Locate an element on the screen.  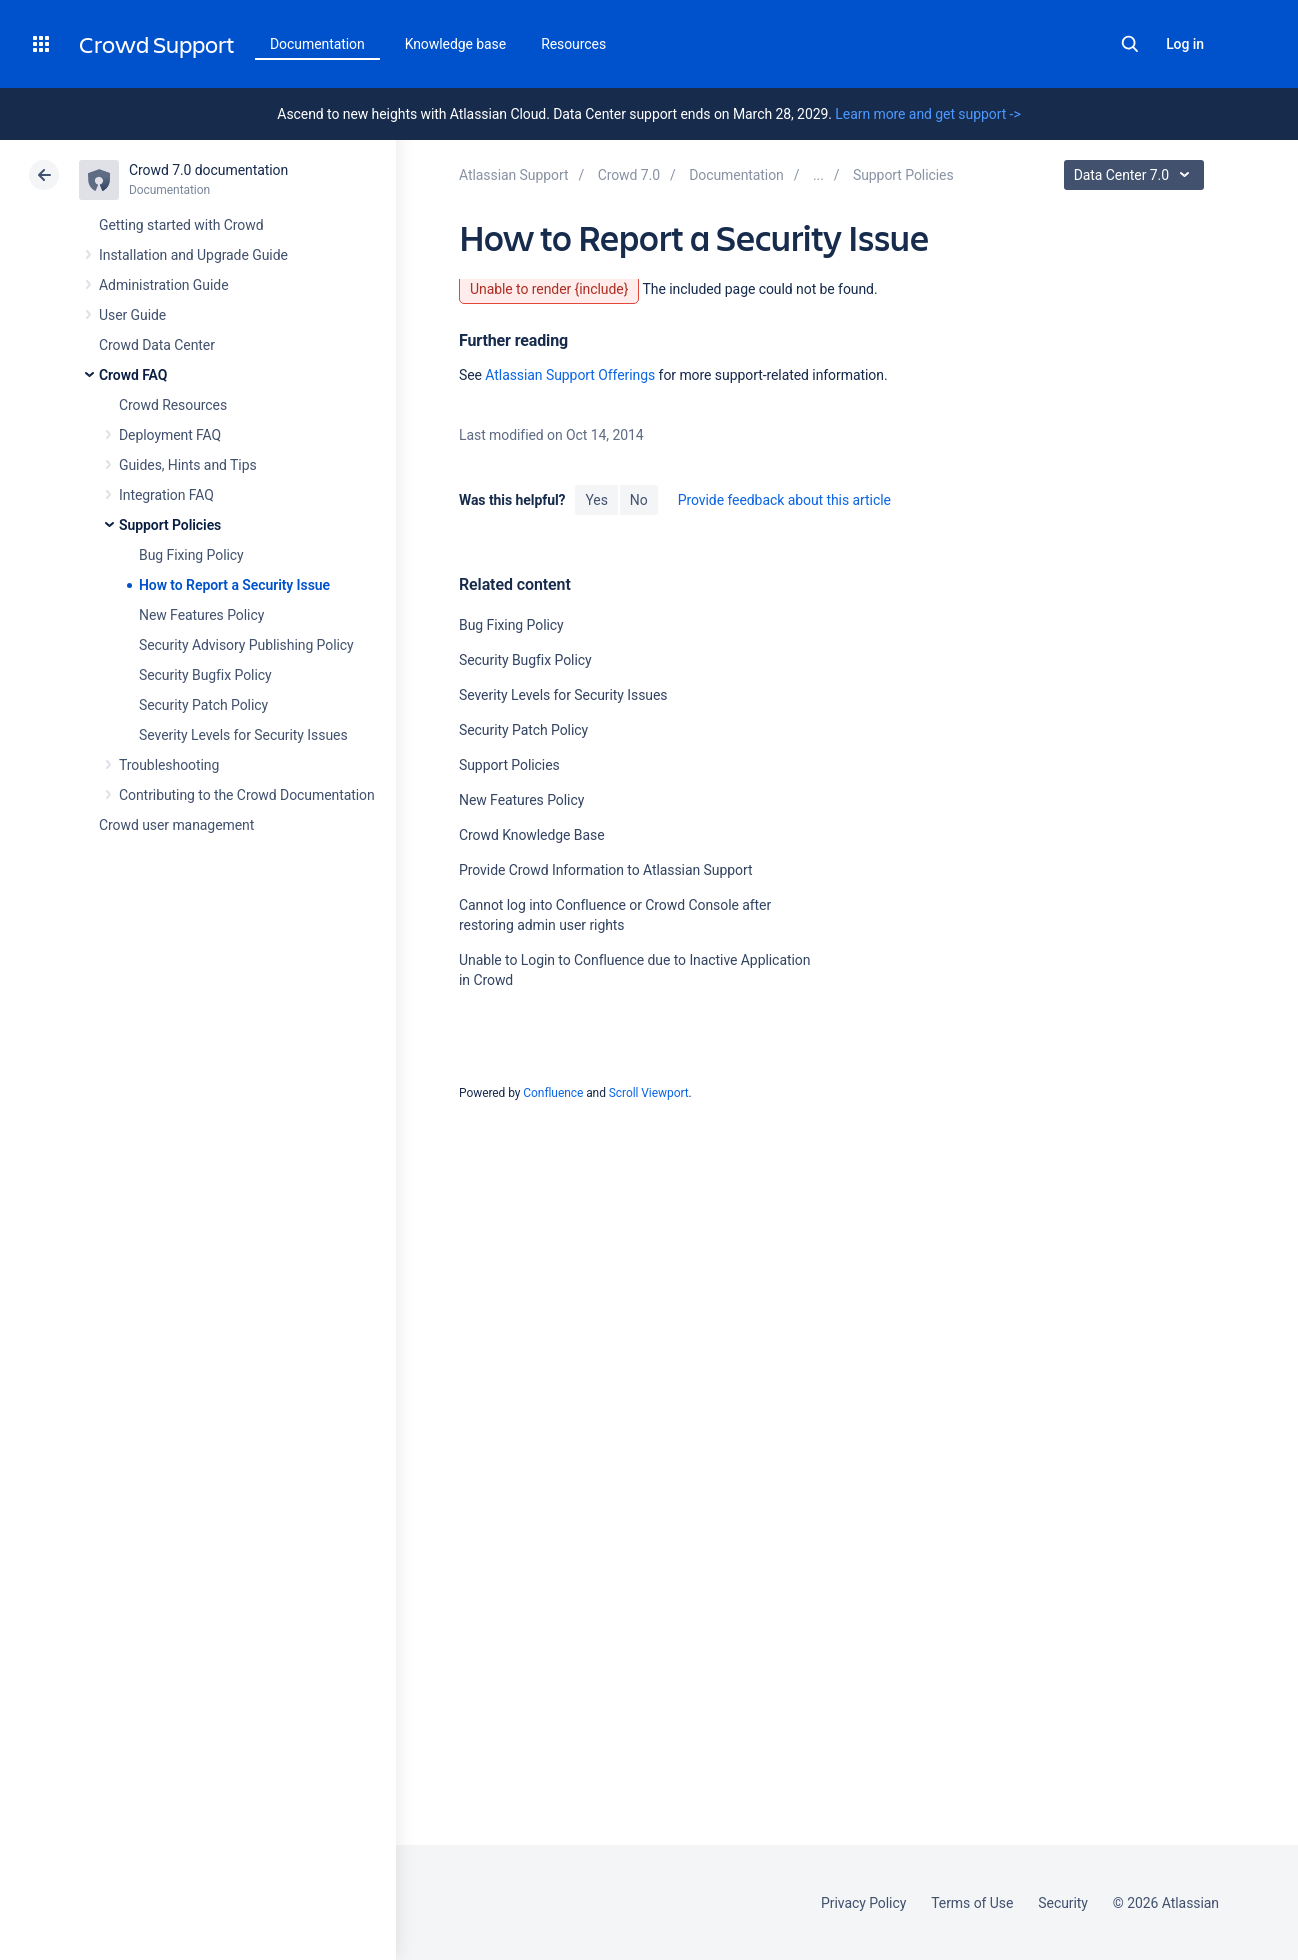
Crowd Resources is located at coordinates (173, 405).